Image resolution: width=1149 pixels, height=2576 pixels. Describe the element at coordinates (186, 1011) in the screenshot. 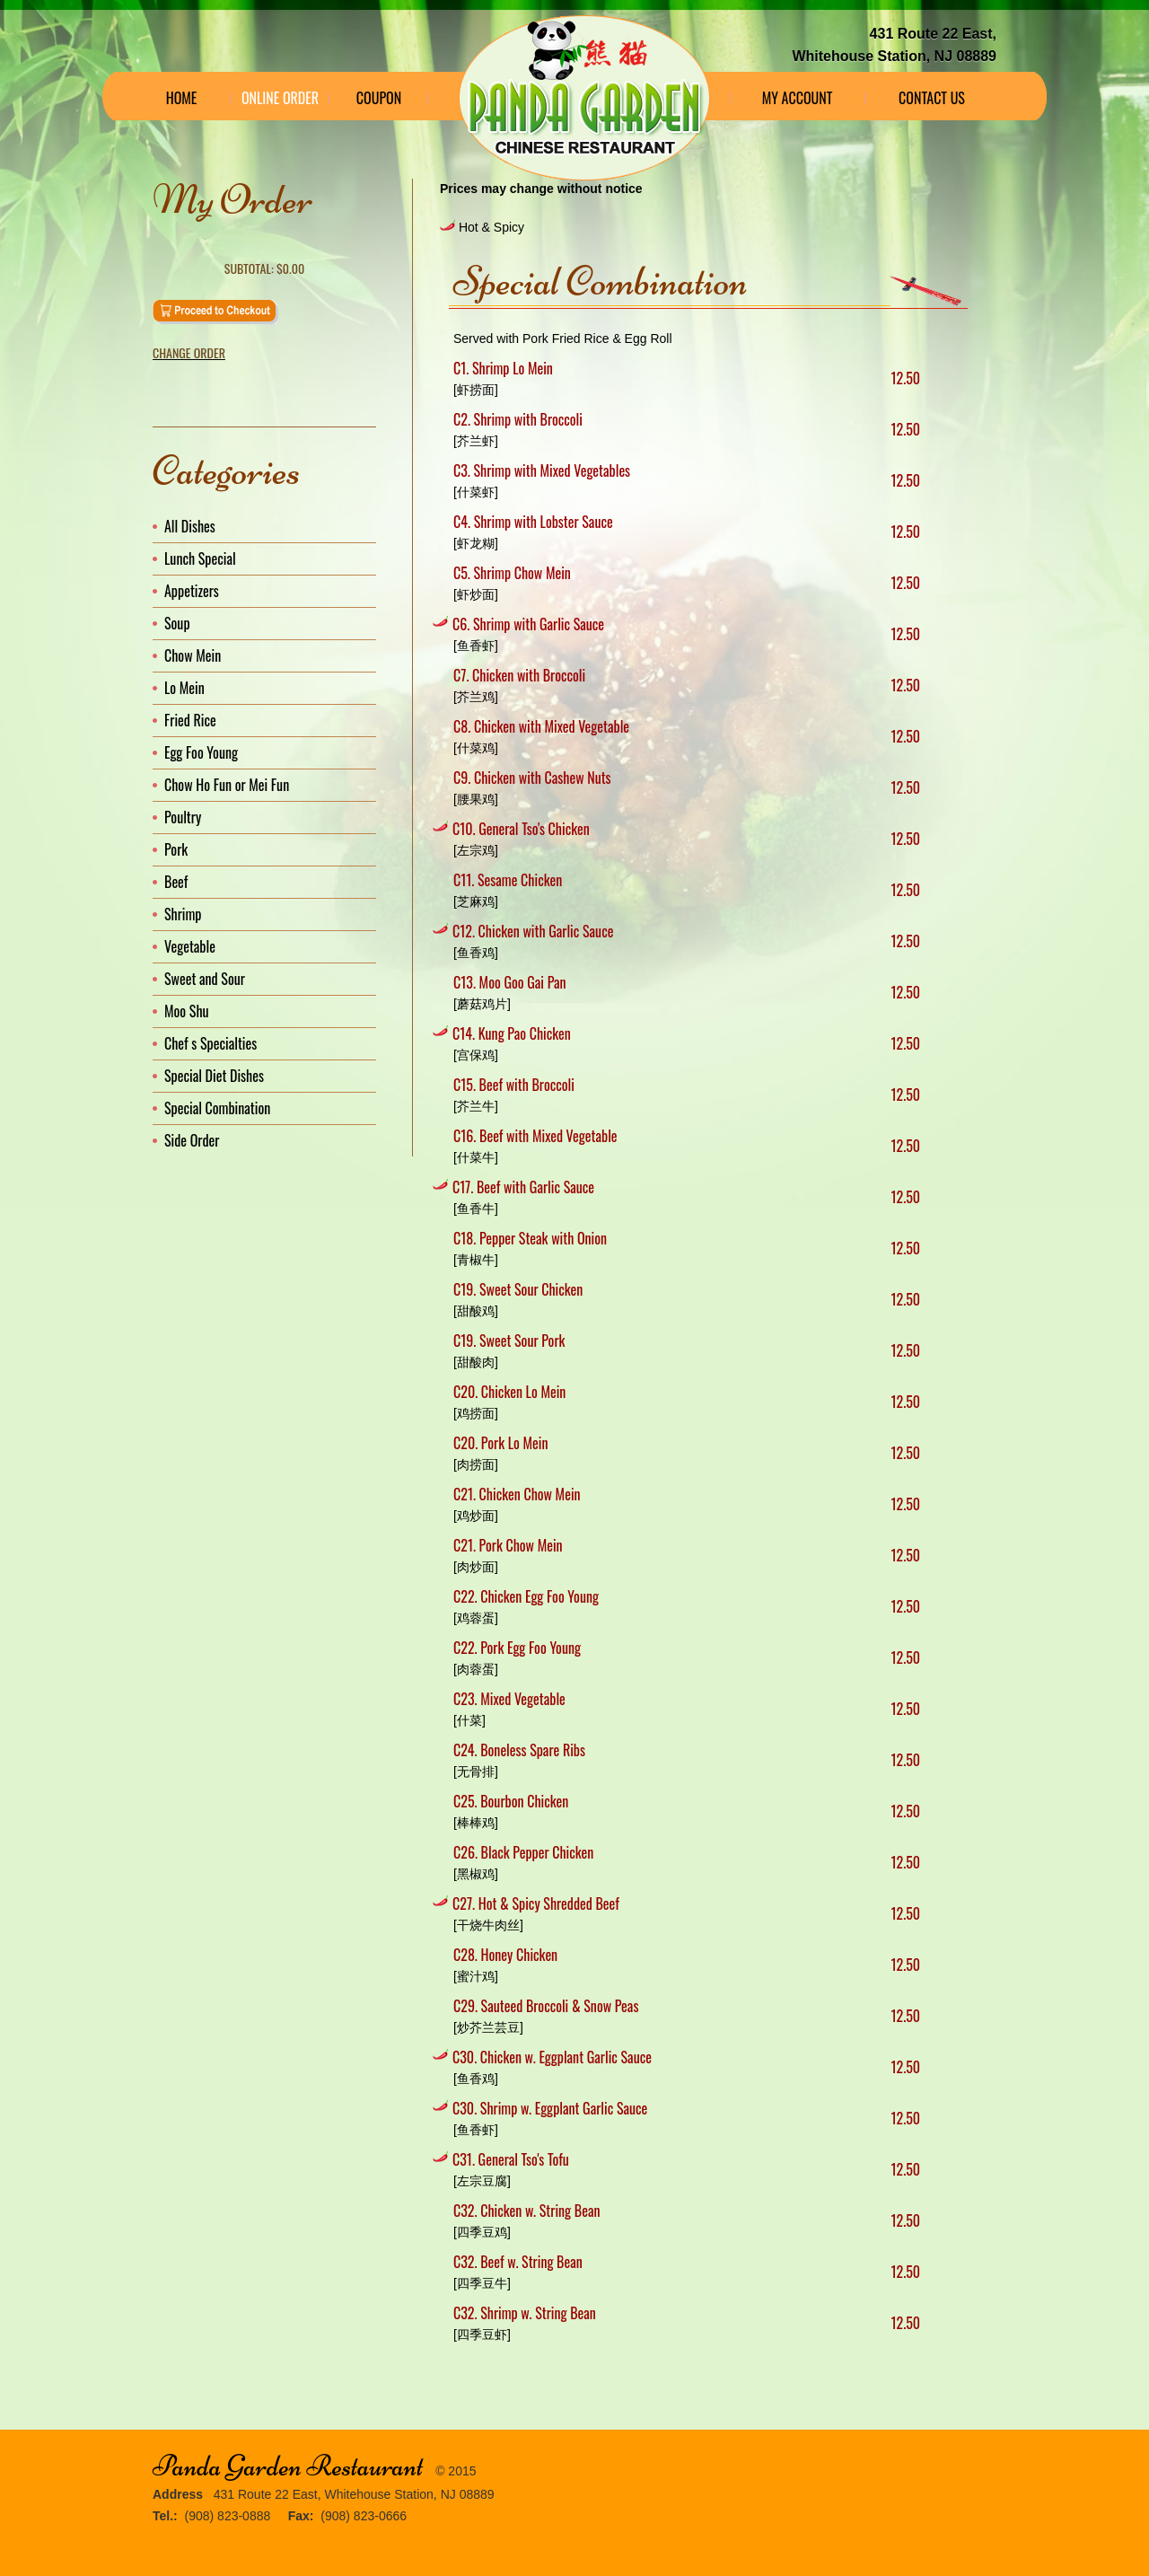

I see `Moo Shu` at that location.